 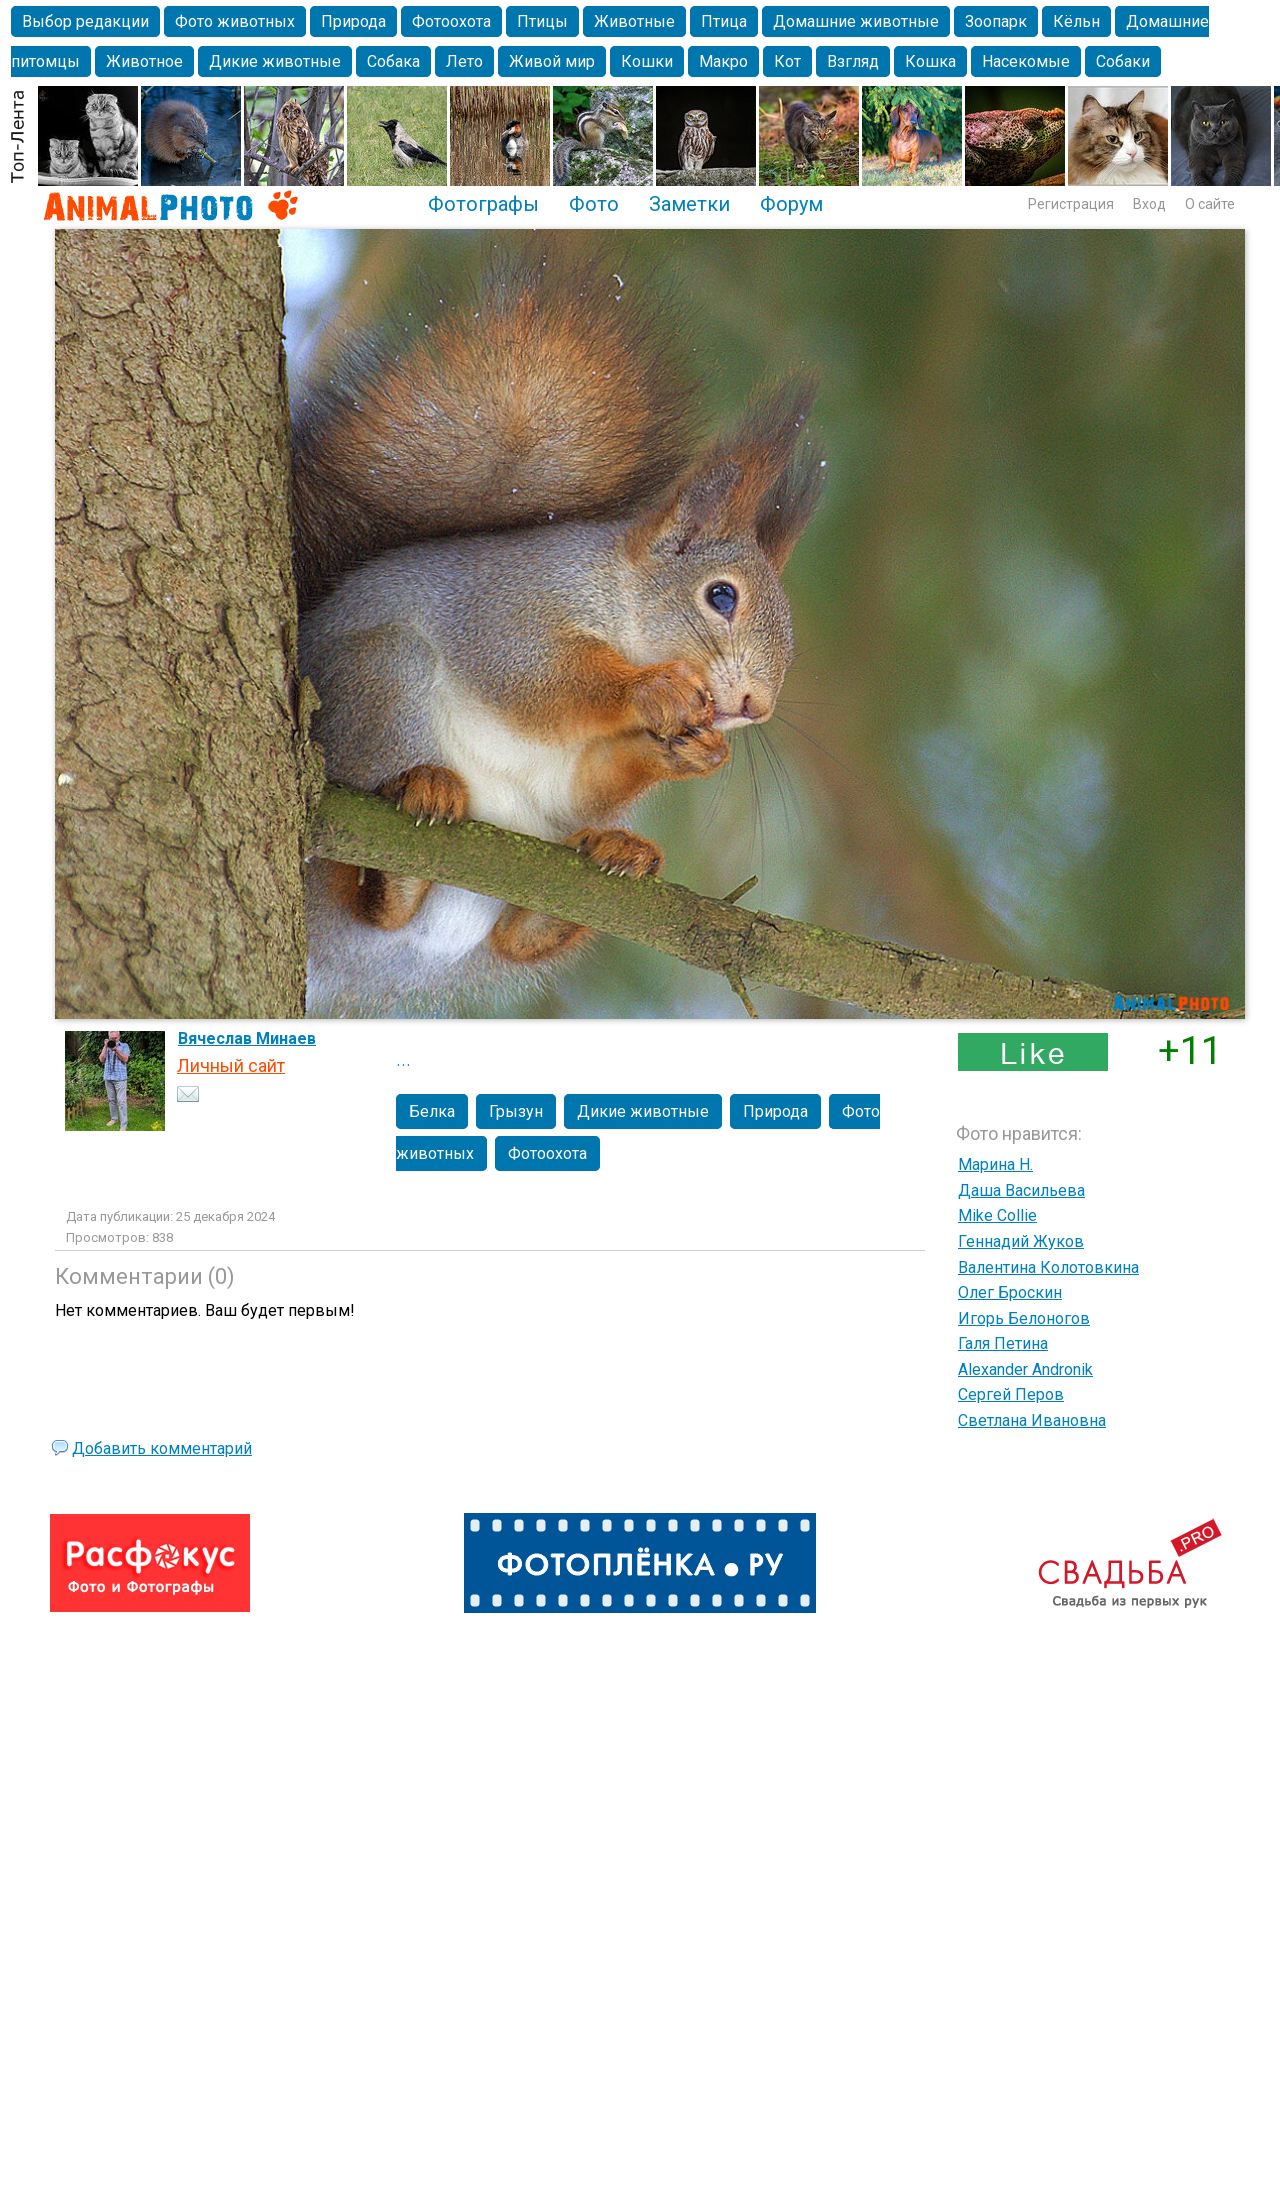 I want to click on Регистрация, so click(x=1071, y=204).